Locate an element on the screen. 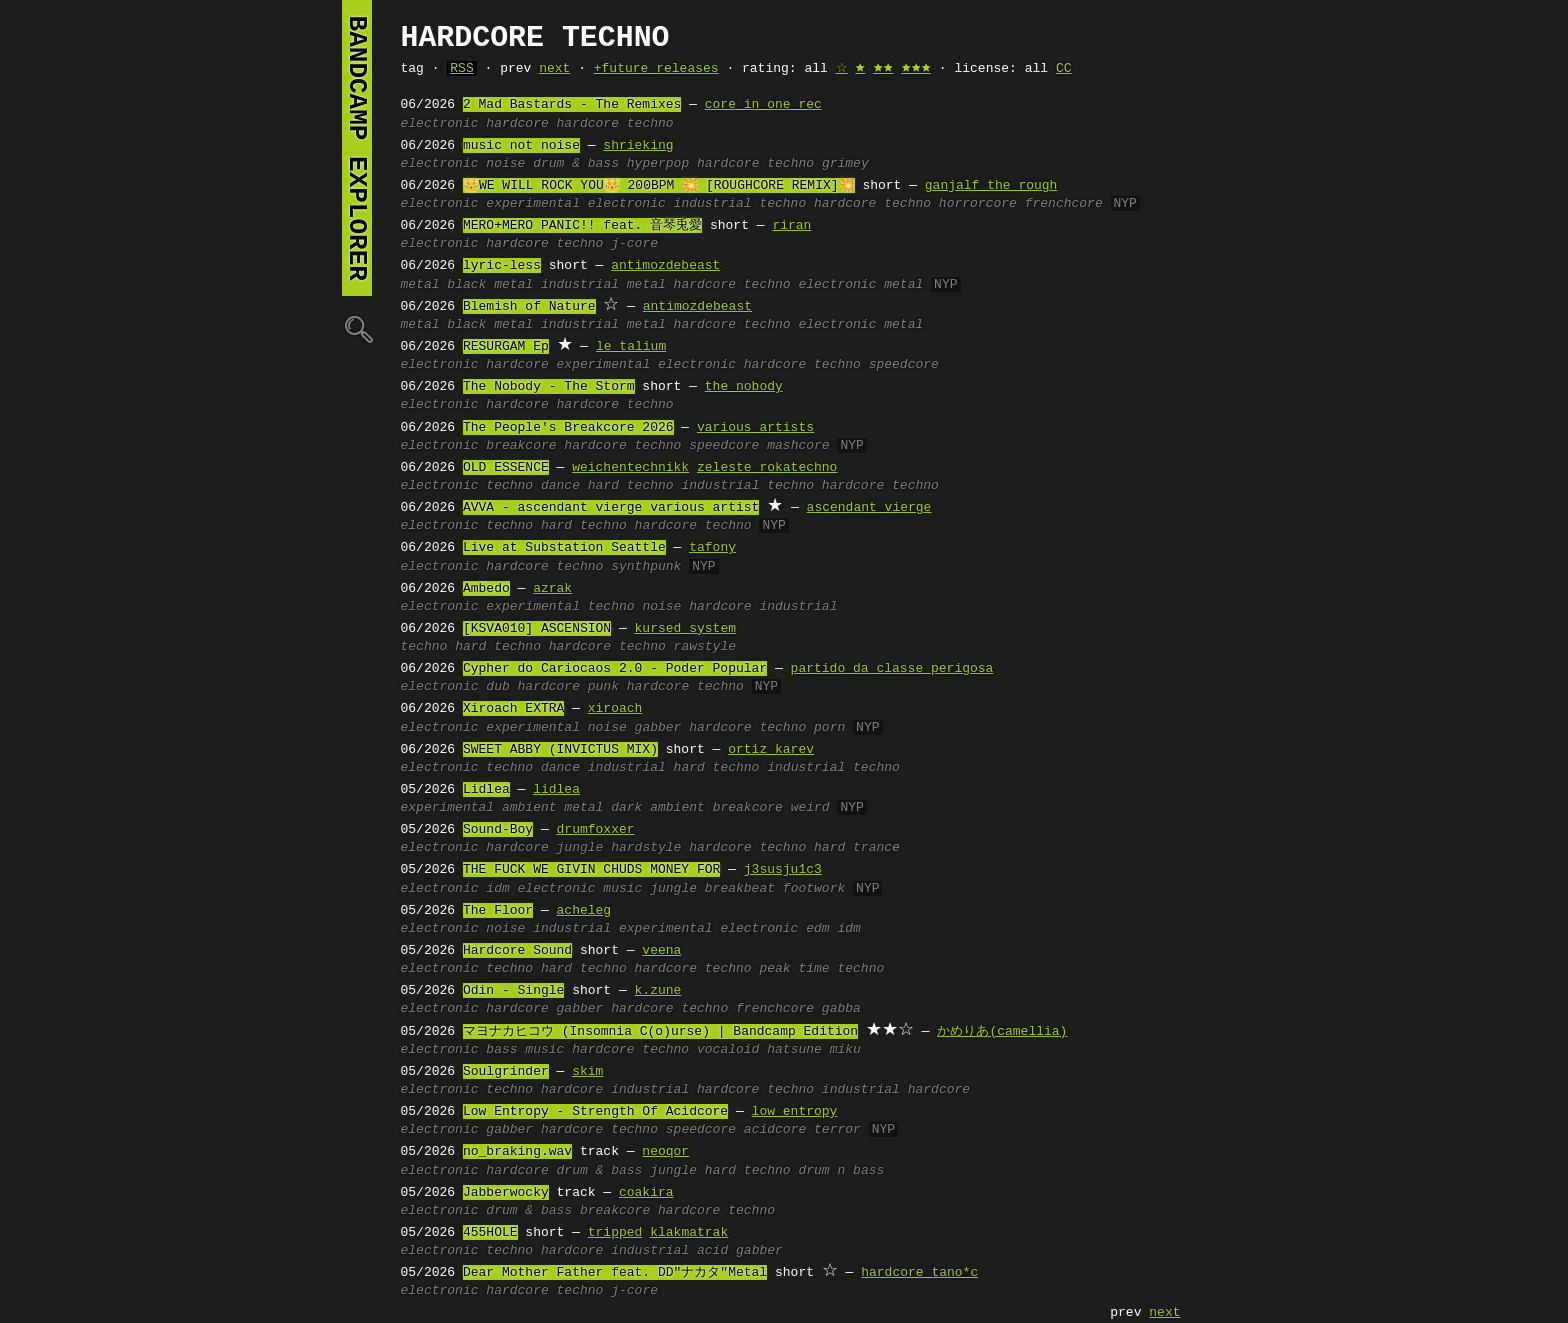 This screenshot has width=1568, height=1323. Ambedo is located at coordinates (486, 589).